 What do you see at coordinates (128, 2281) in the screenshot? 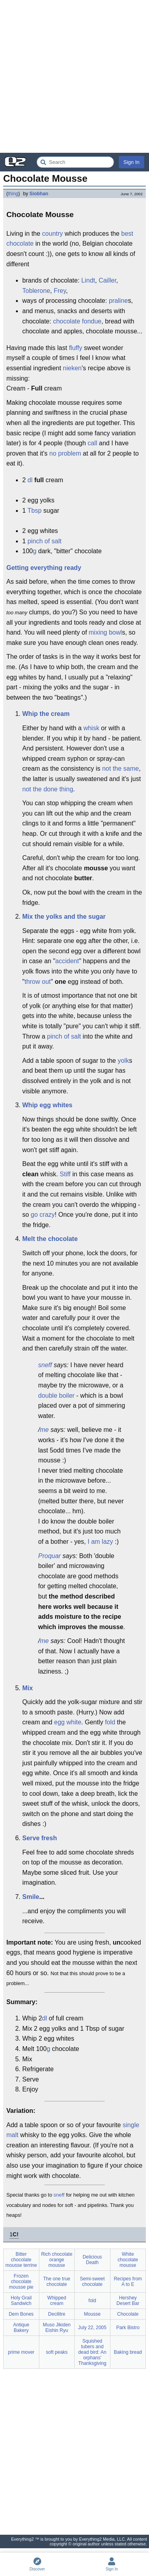
I see `Recipes from A to E` at bounding box center [128, 2281].